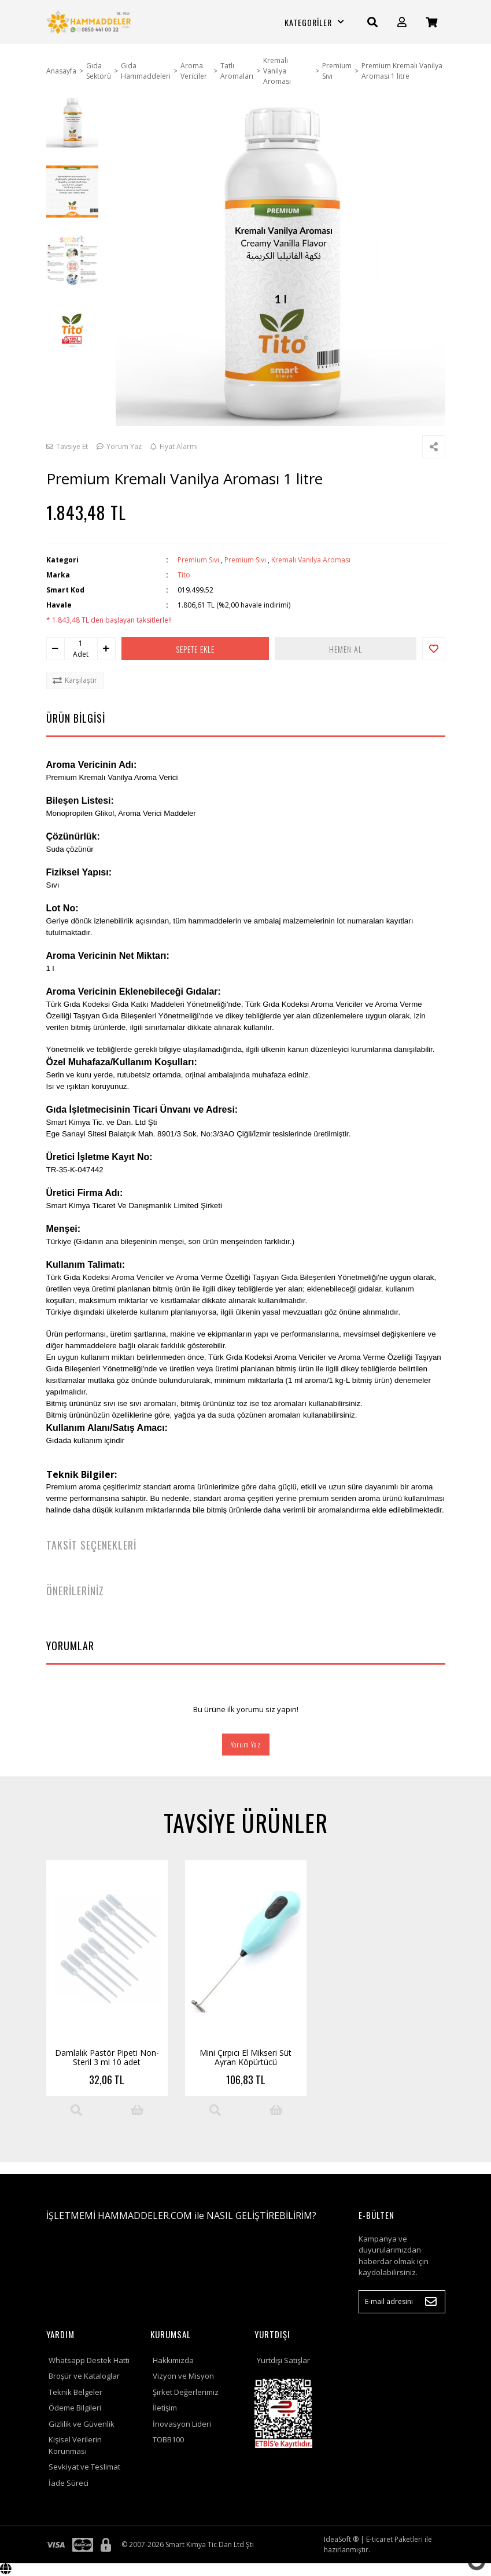  Describe the element at coordinates (68, 2483) in the screenshot. I see `İade Süreci` at that location.